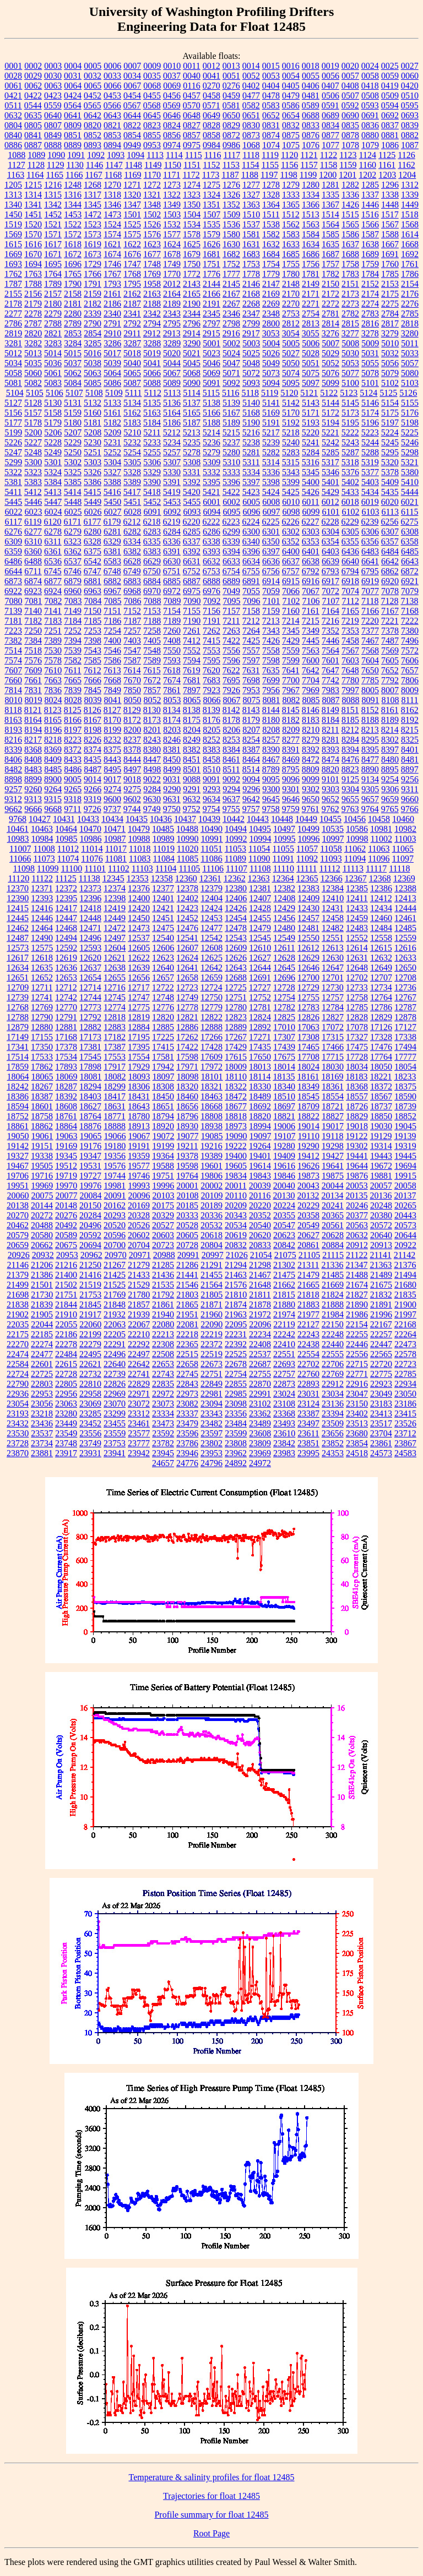  I want to click on 7622, so click(231, 670).